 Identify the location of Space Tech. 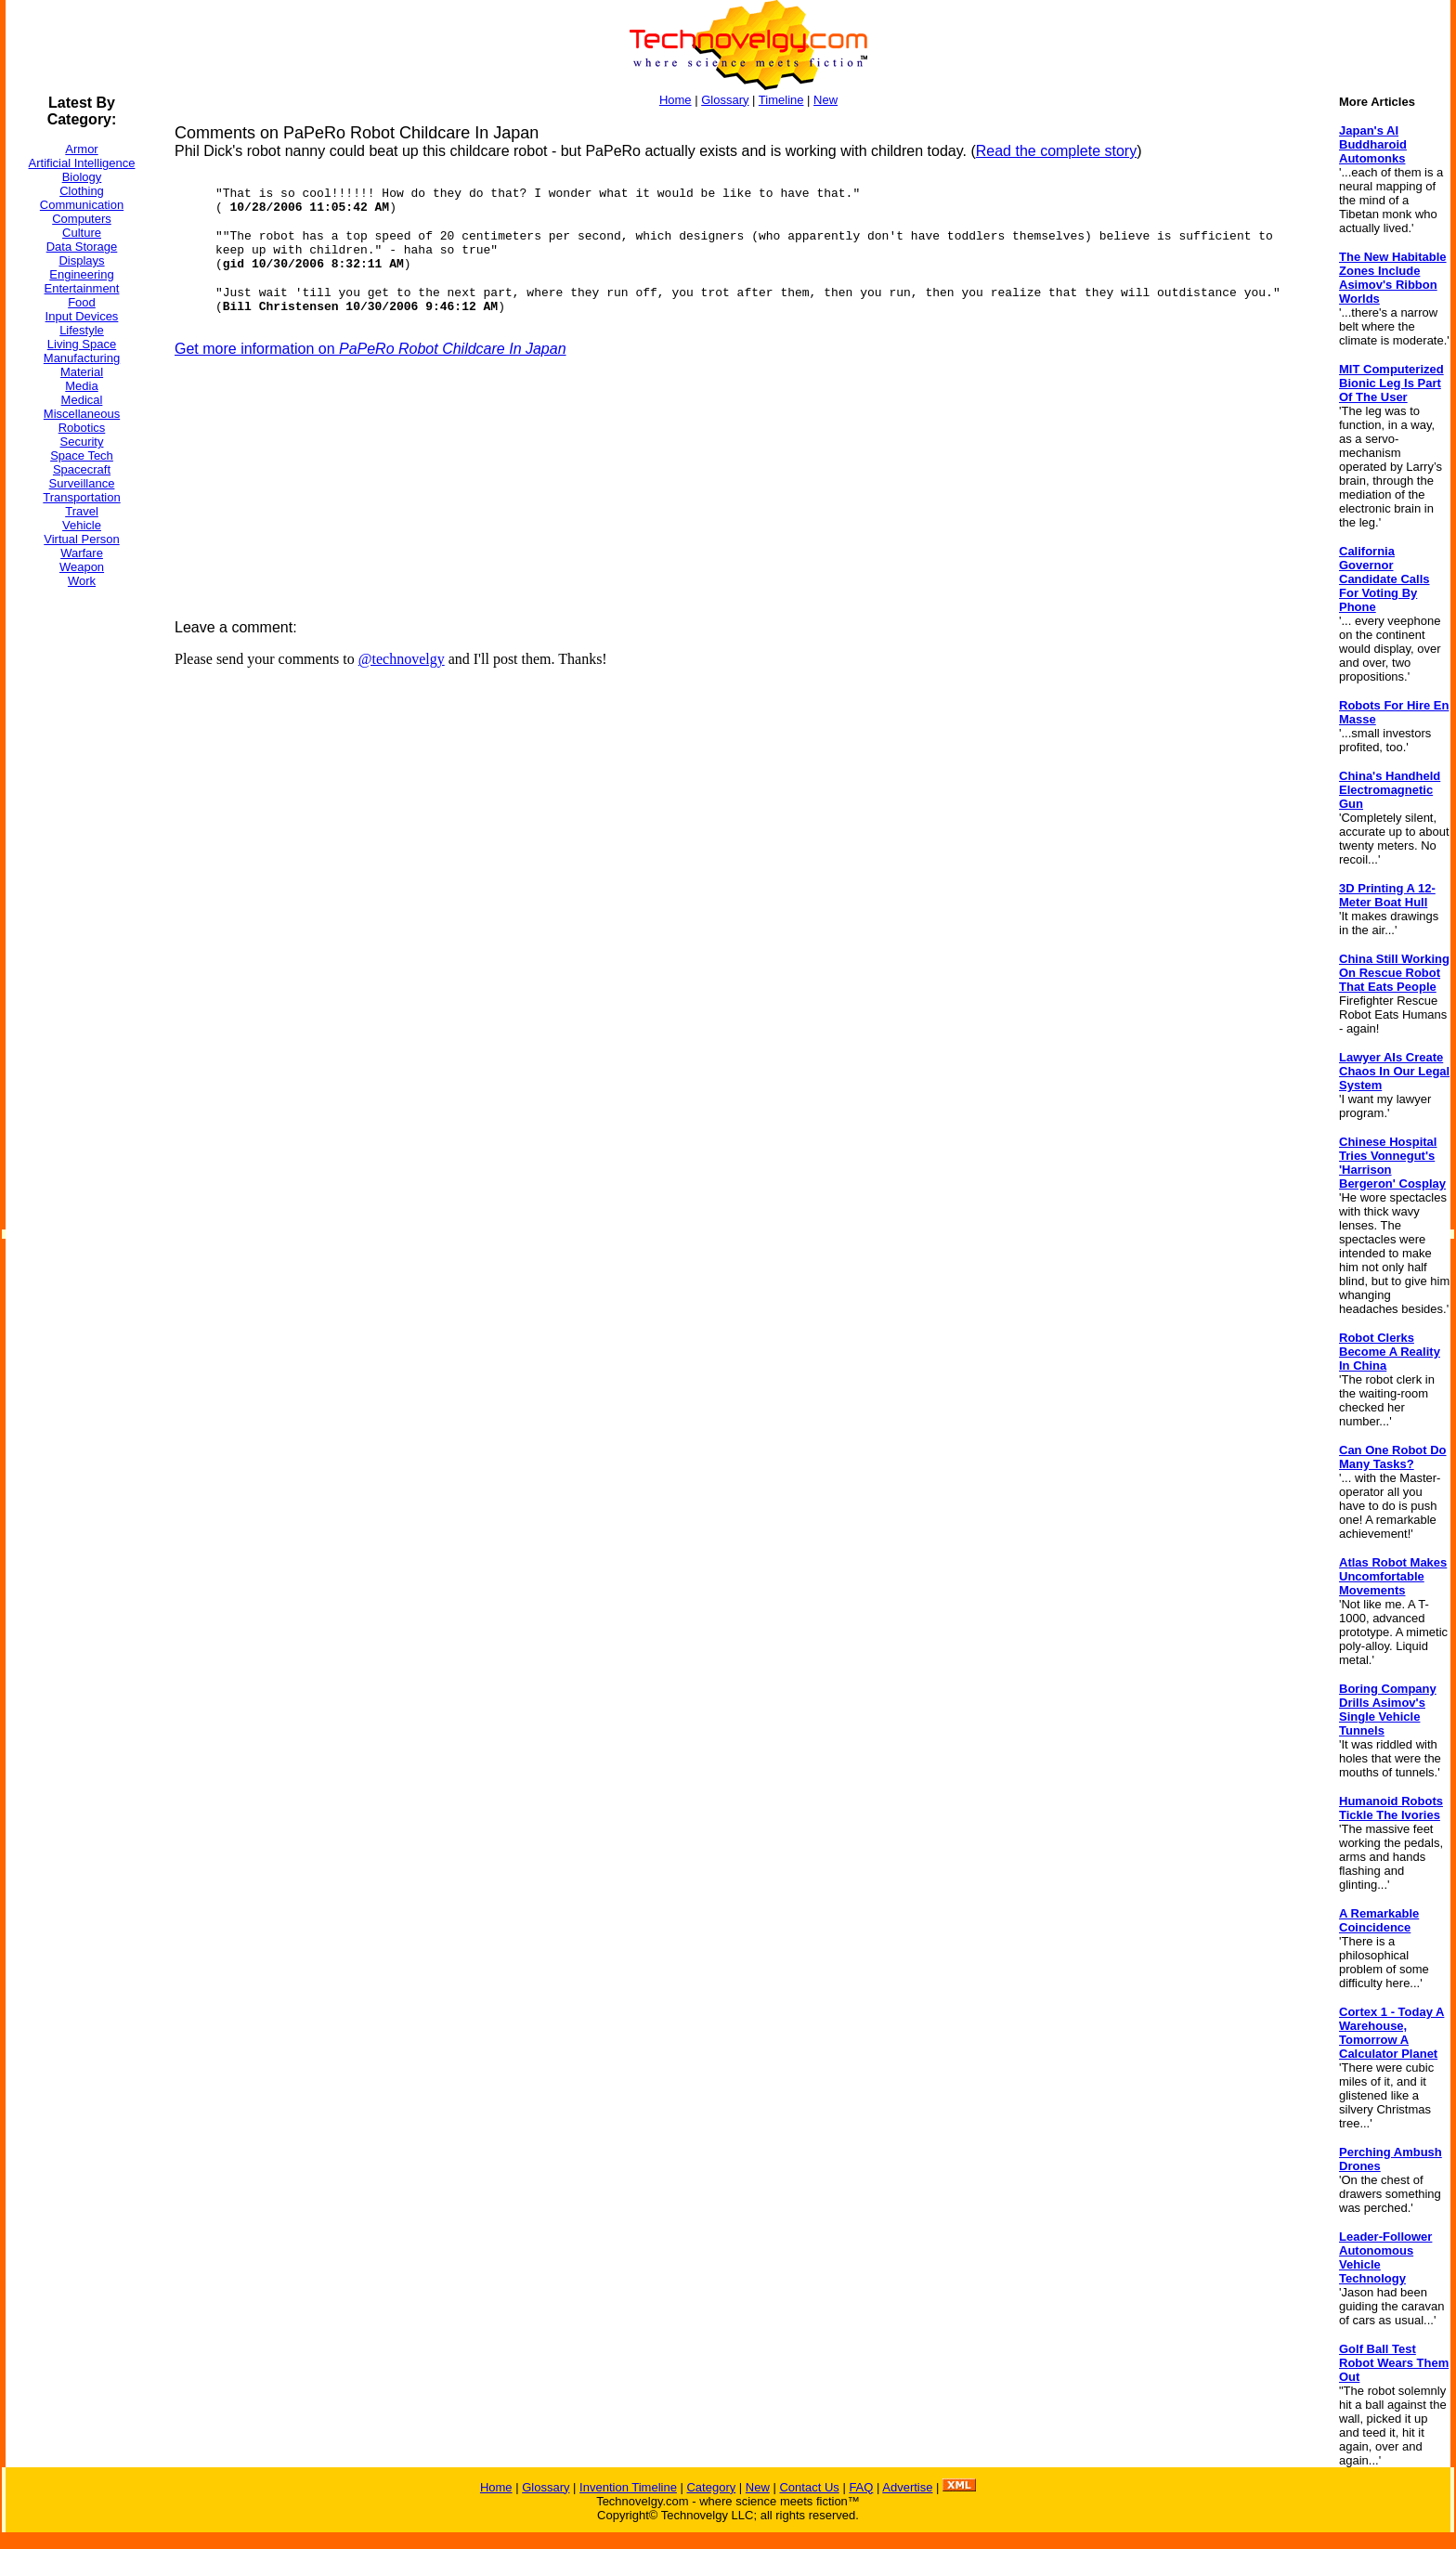
(81, 455).